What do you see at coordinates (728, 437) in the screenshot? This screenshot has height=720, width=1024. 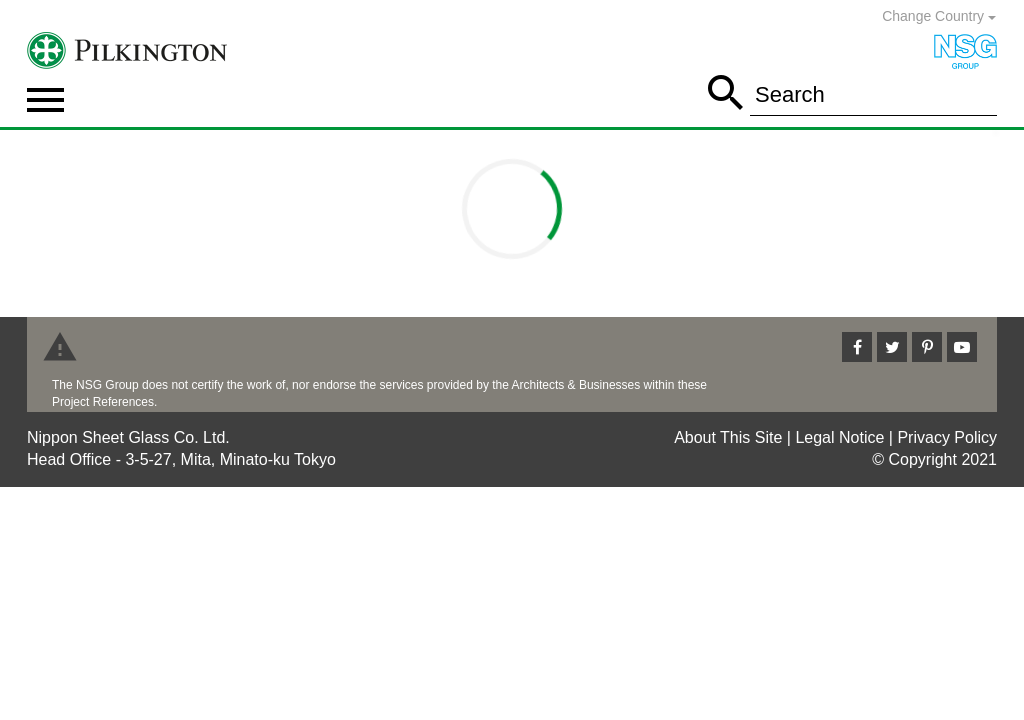 I see `About This Site` at bounding box center [728, 437].